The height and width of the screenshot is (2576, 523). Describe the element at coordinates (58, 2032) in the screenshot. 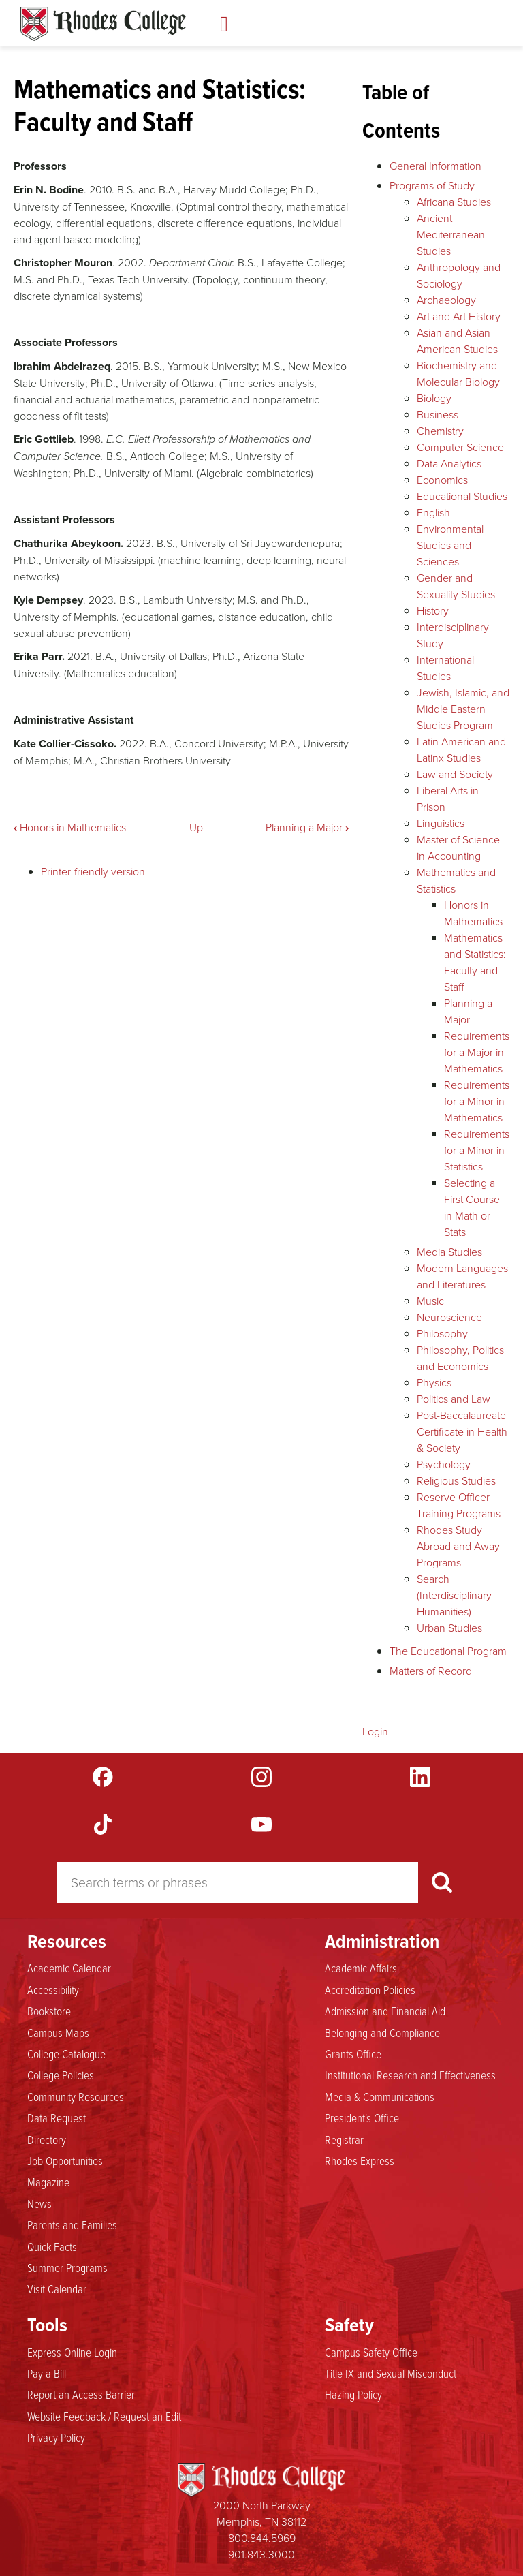

I see `Campus Maps` at that location.